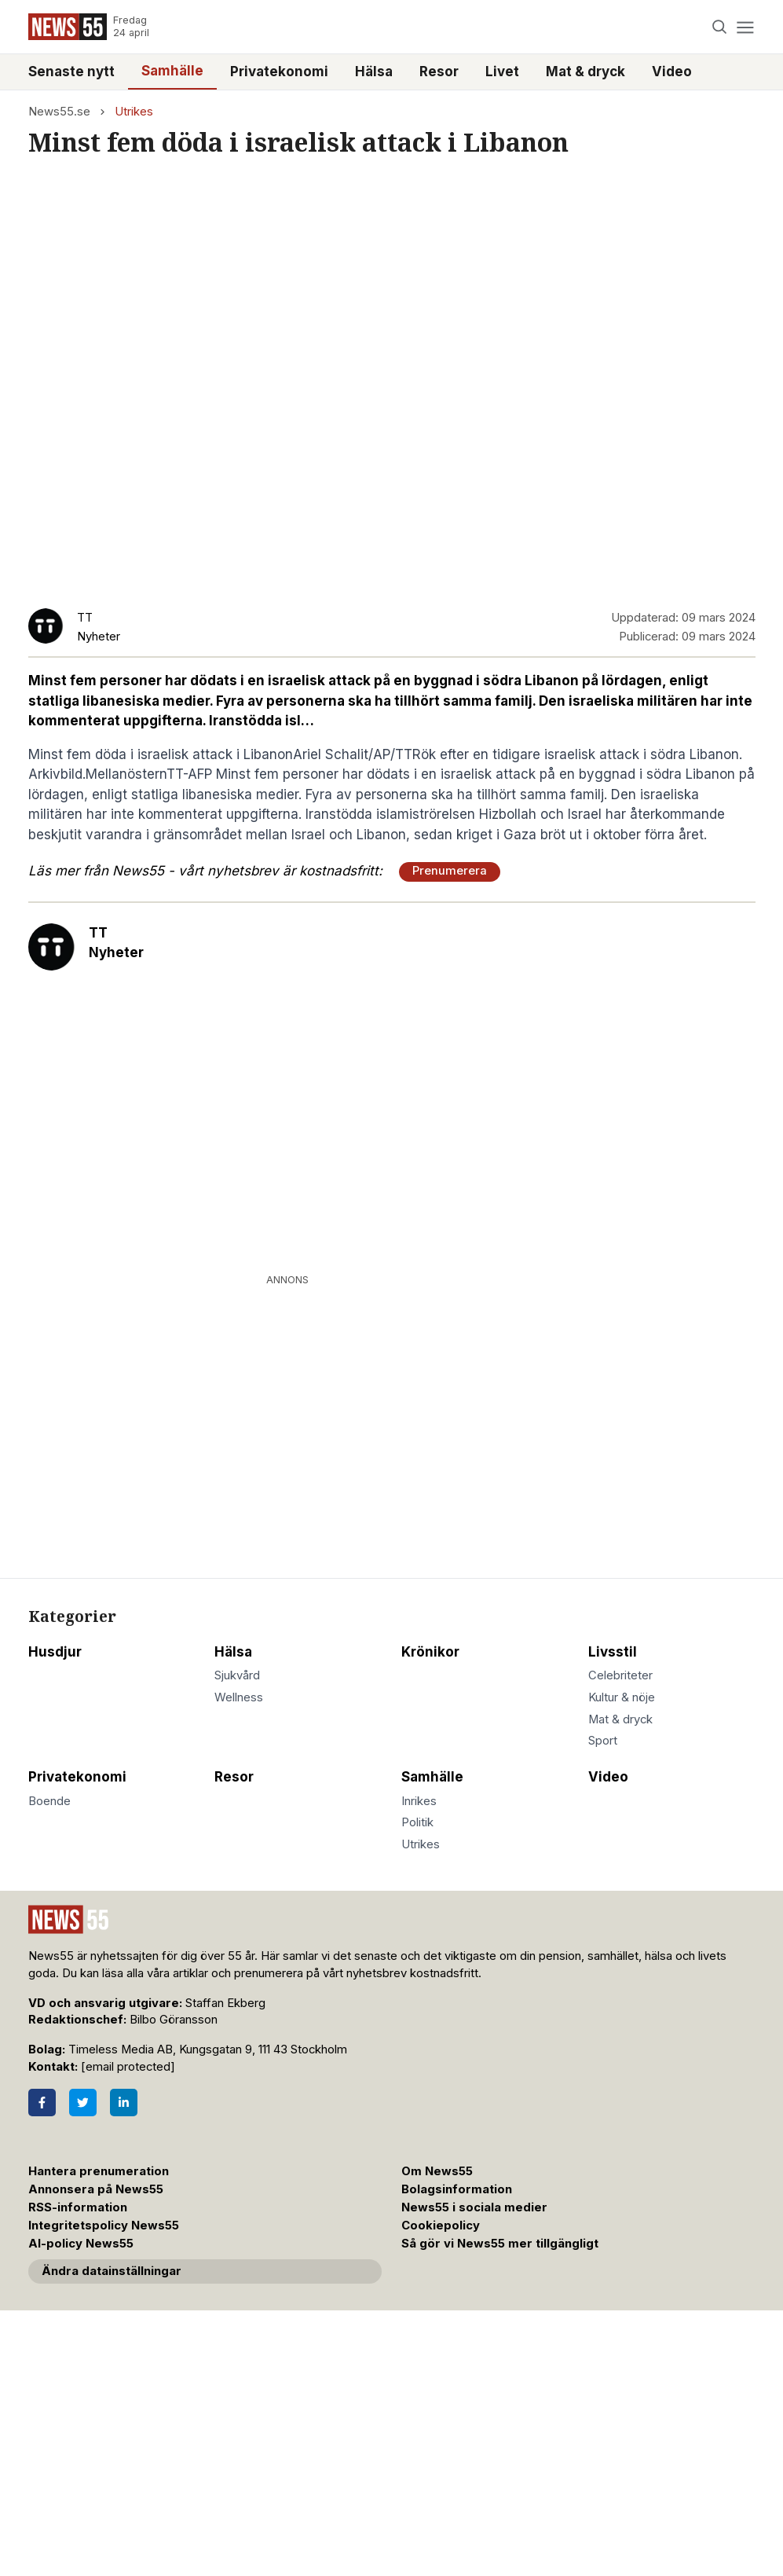 This screenshot has height=2576, width=783. Describe the element at coordinates (620, 1675) in the screenshot. I see `Celebriteter` at that location.